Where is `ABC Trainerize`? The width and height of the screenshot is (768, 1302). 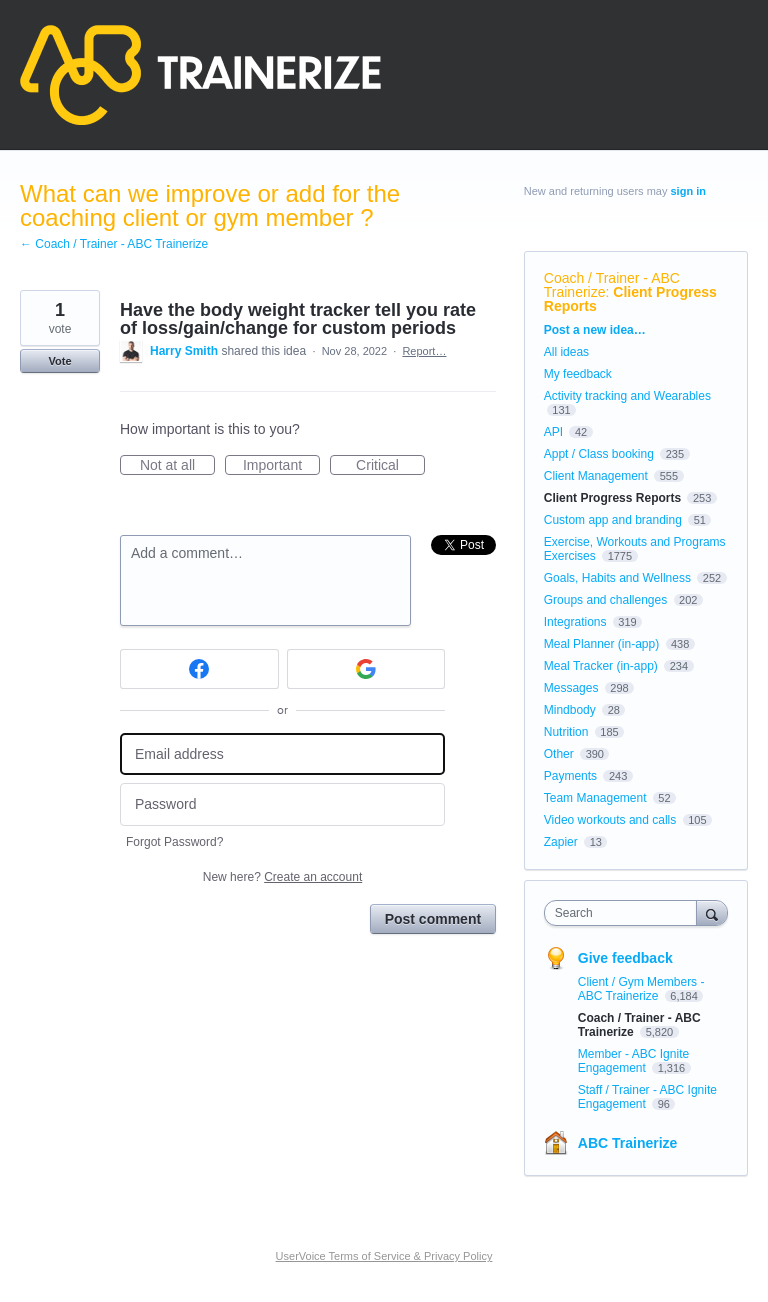
ABC Trainerize is located at coordinates (628, 1143).